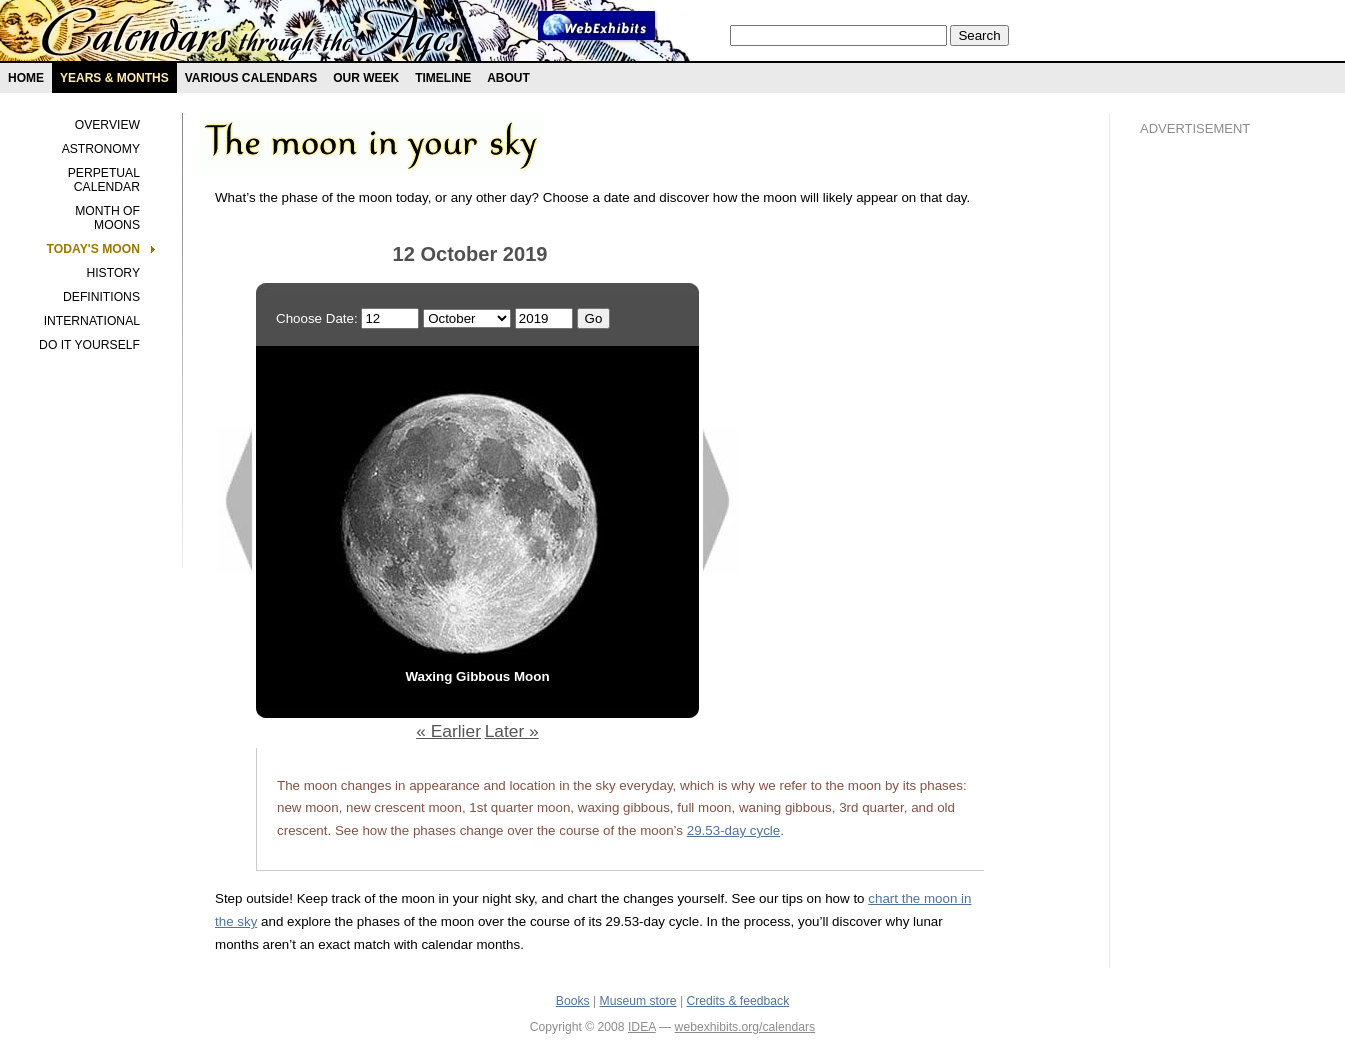 The image size is (1345, 1041). Describe the element at coordinates (448, 731) in the screenshot. I see `« Earlier` at that location.